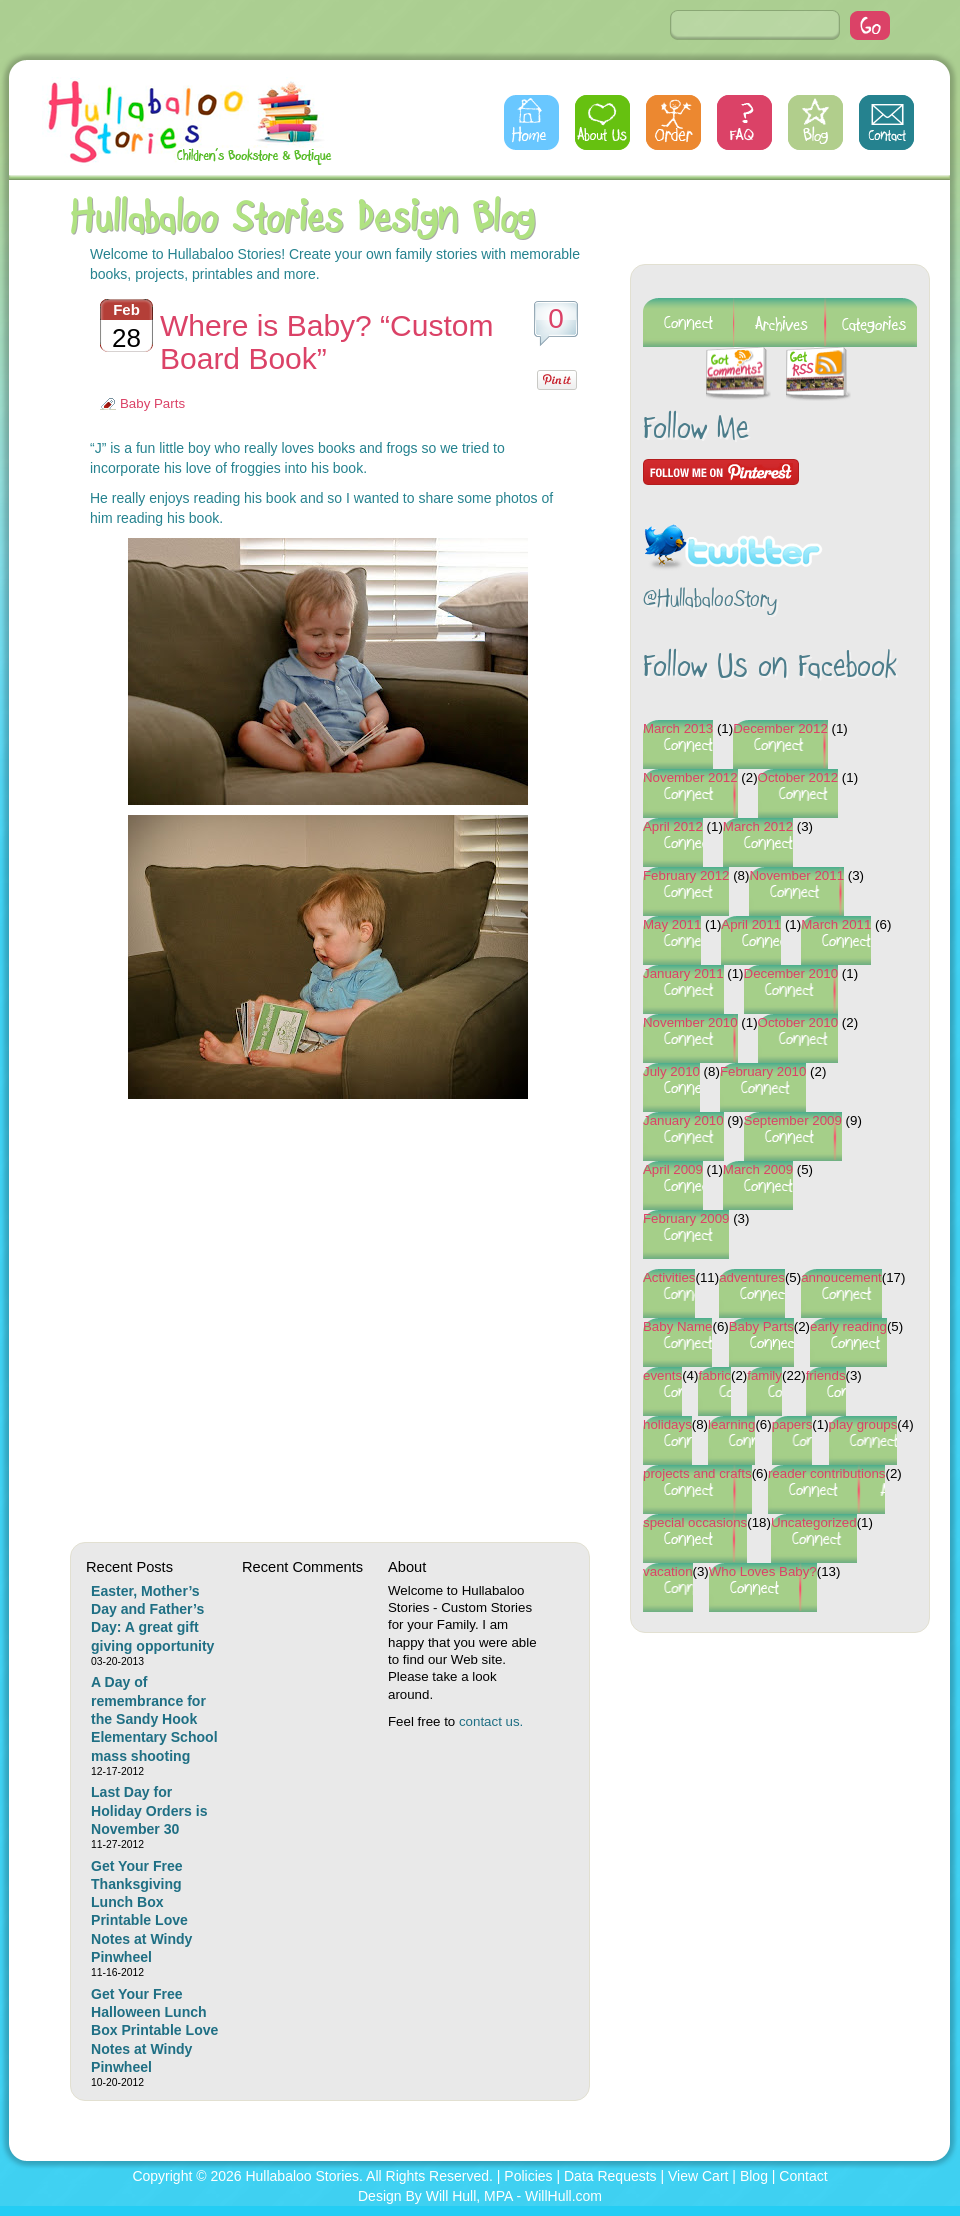 The image size is (960, 2216). Describe the element at coordinates (149, 1810) in the screenshot. I see `Last Day for Holiday Orders is November 30` at that location.